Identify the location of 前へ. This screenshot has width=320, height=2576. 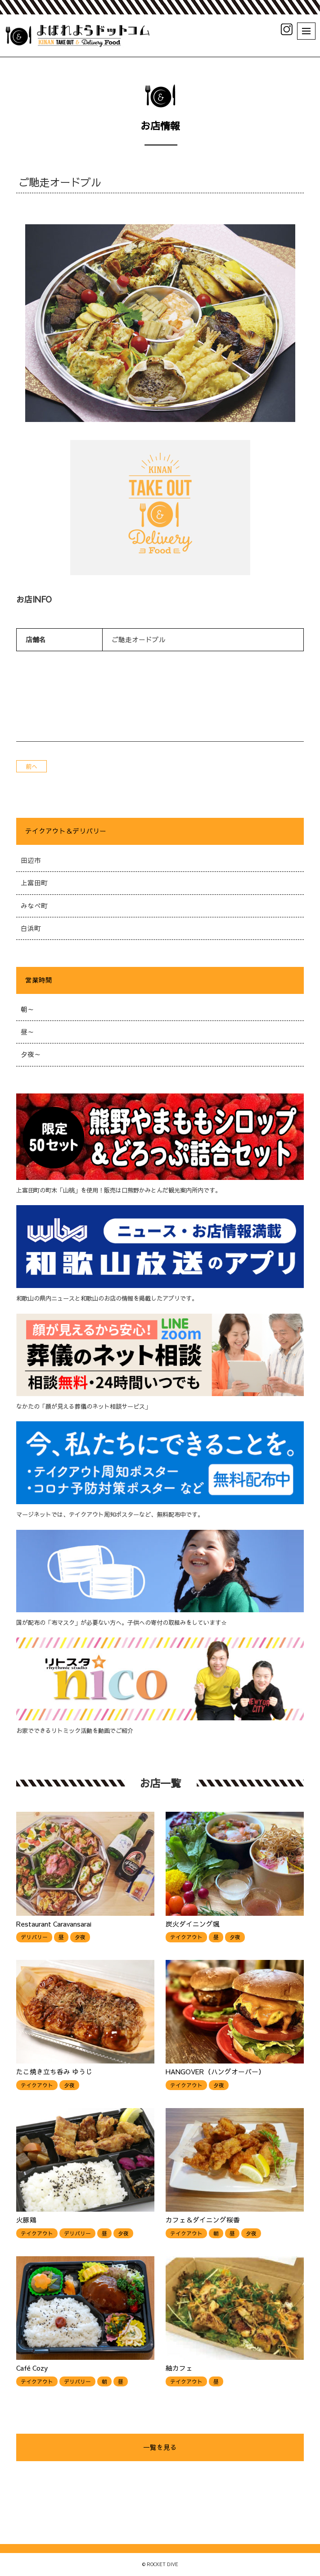
(31, 766).